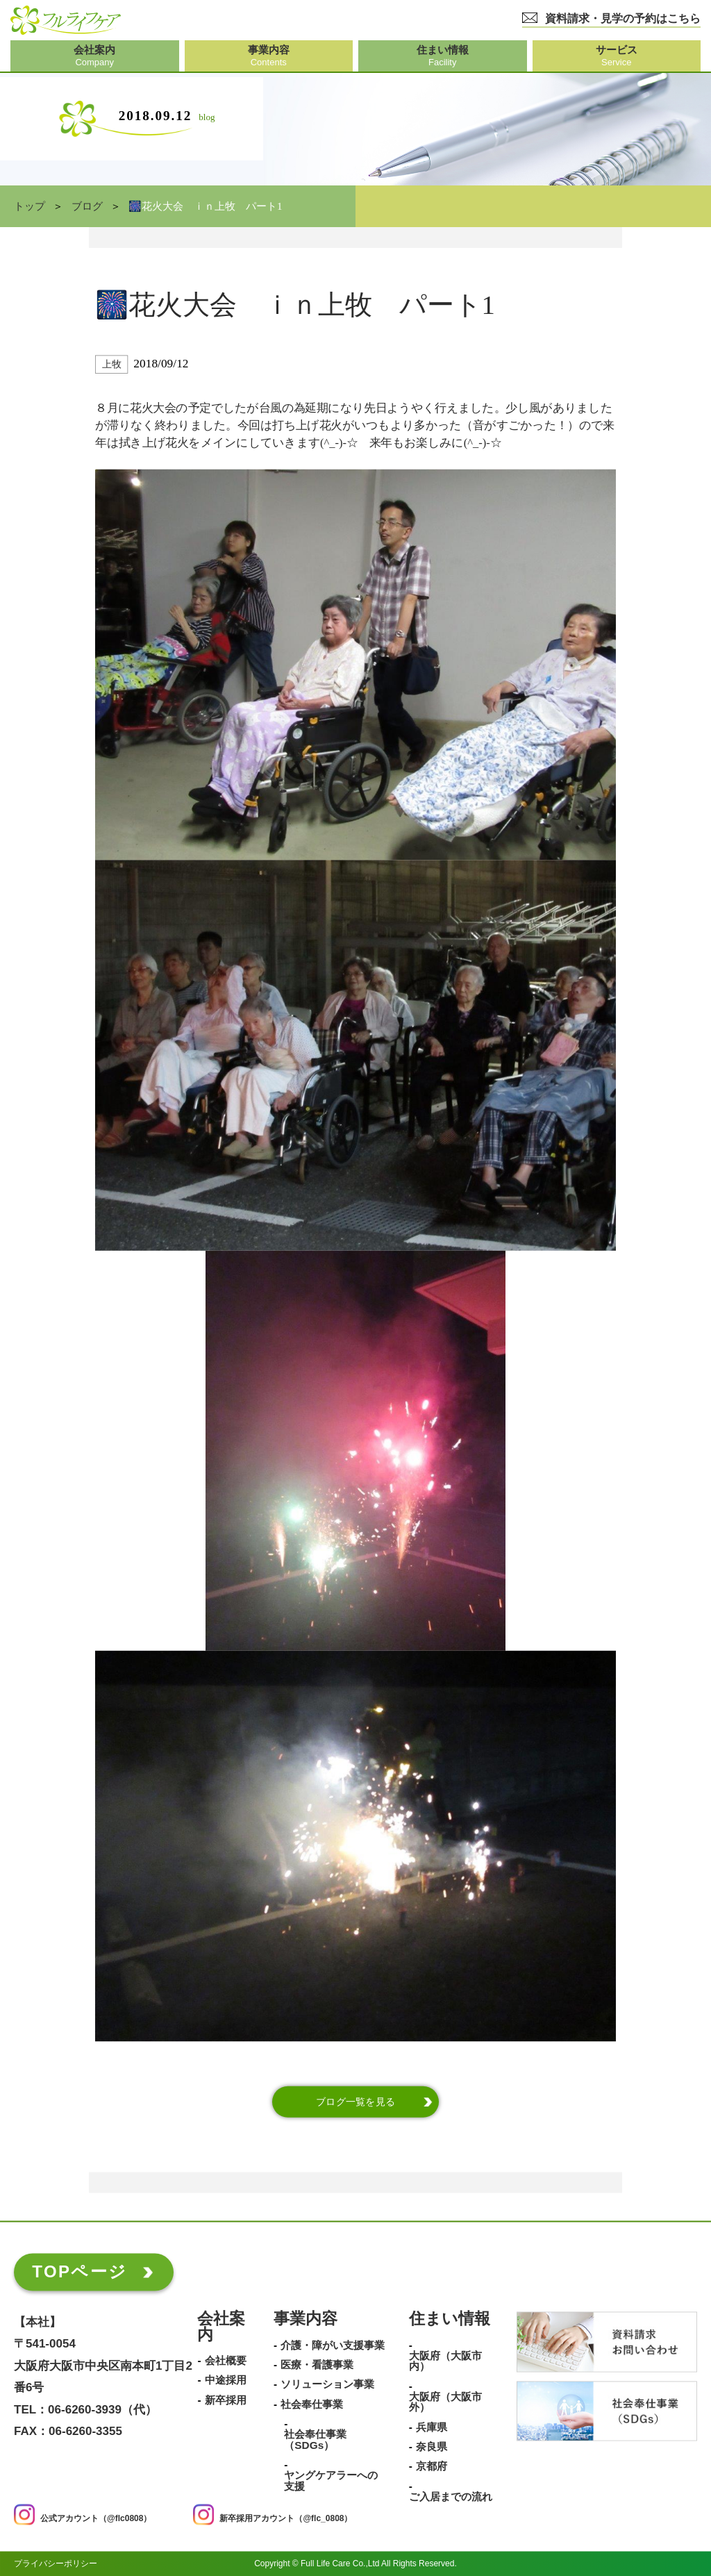 The image size is (711, 2576). I want to click on TOPページ, so click(79, 2271).